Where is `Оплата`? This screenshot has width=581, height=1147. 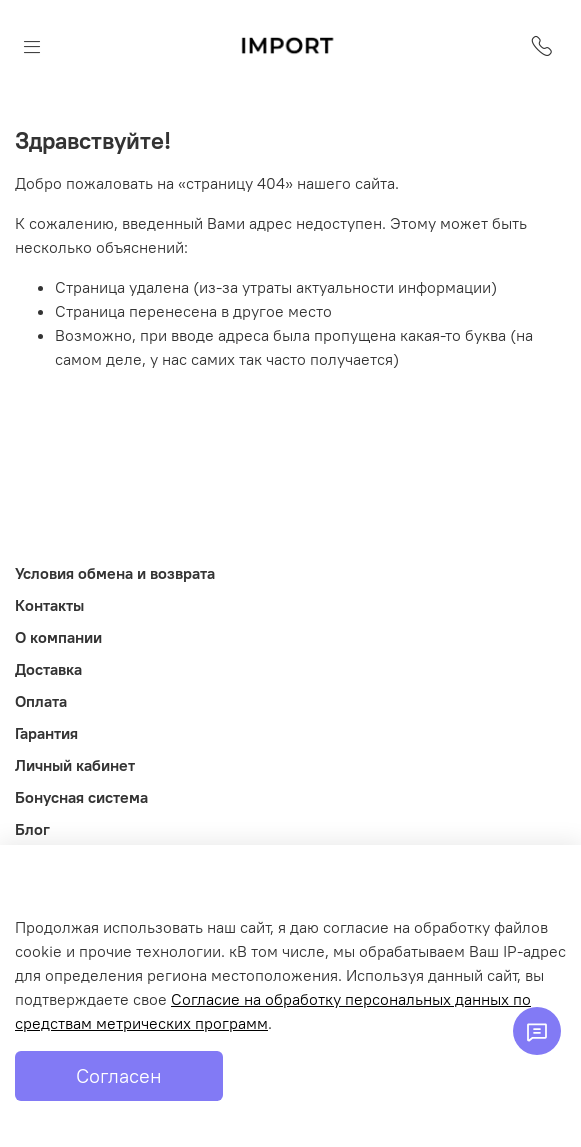
Оплата is located at coordinates (41, 701).